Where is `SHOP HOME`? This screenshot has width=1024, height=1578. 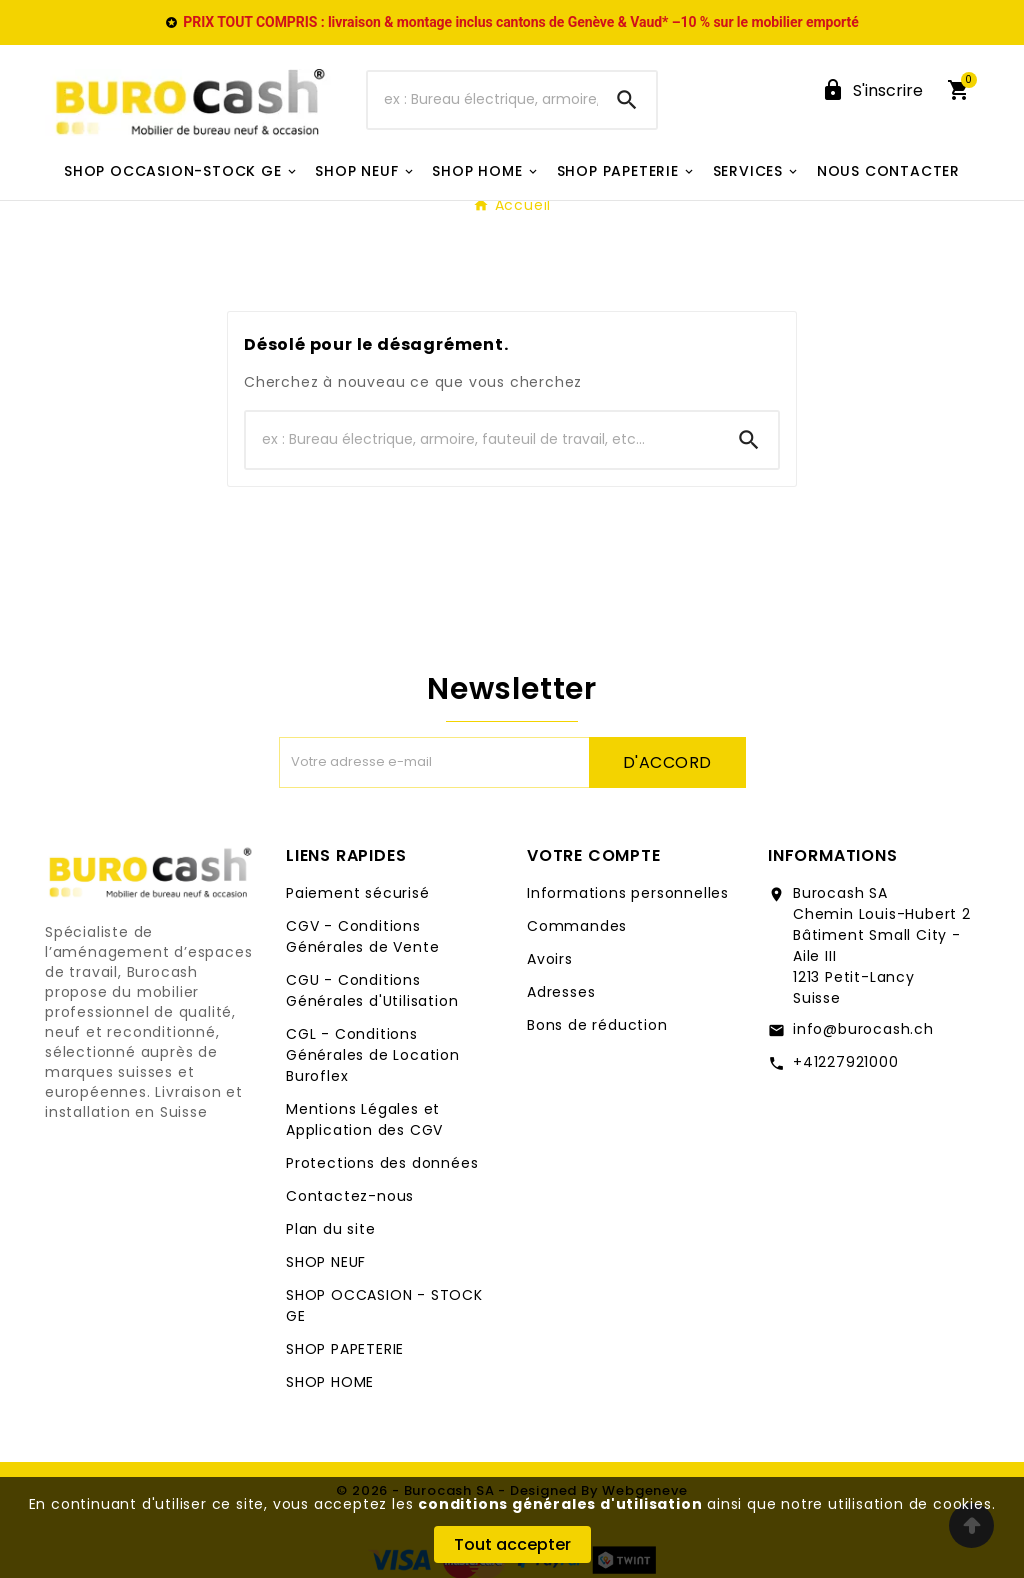 SHOP HOME is located at coordinates (330, 1382).